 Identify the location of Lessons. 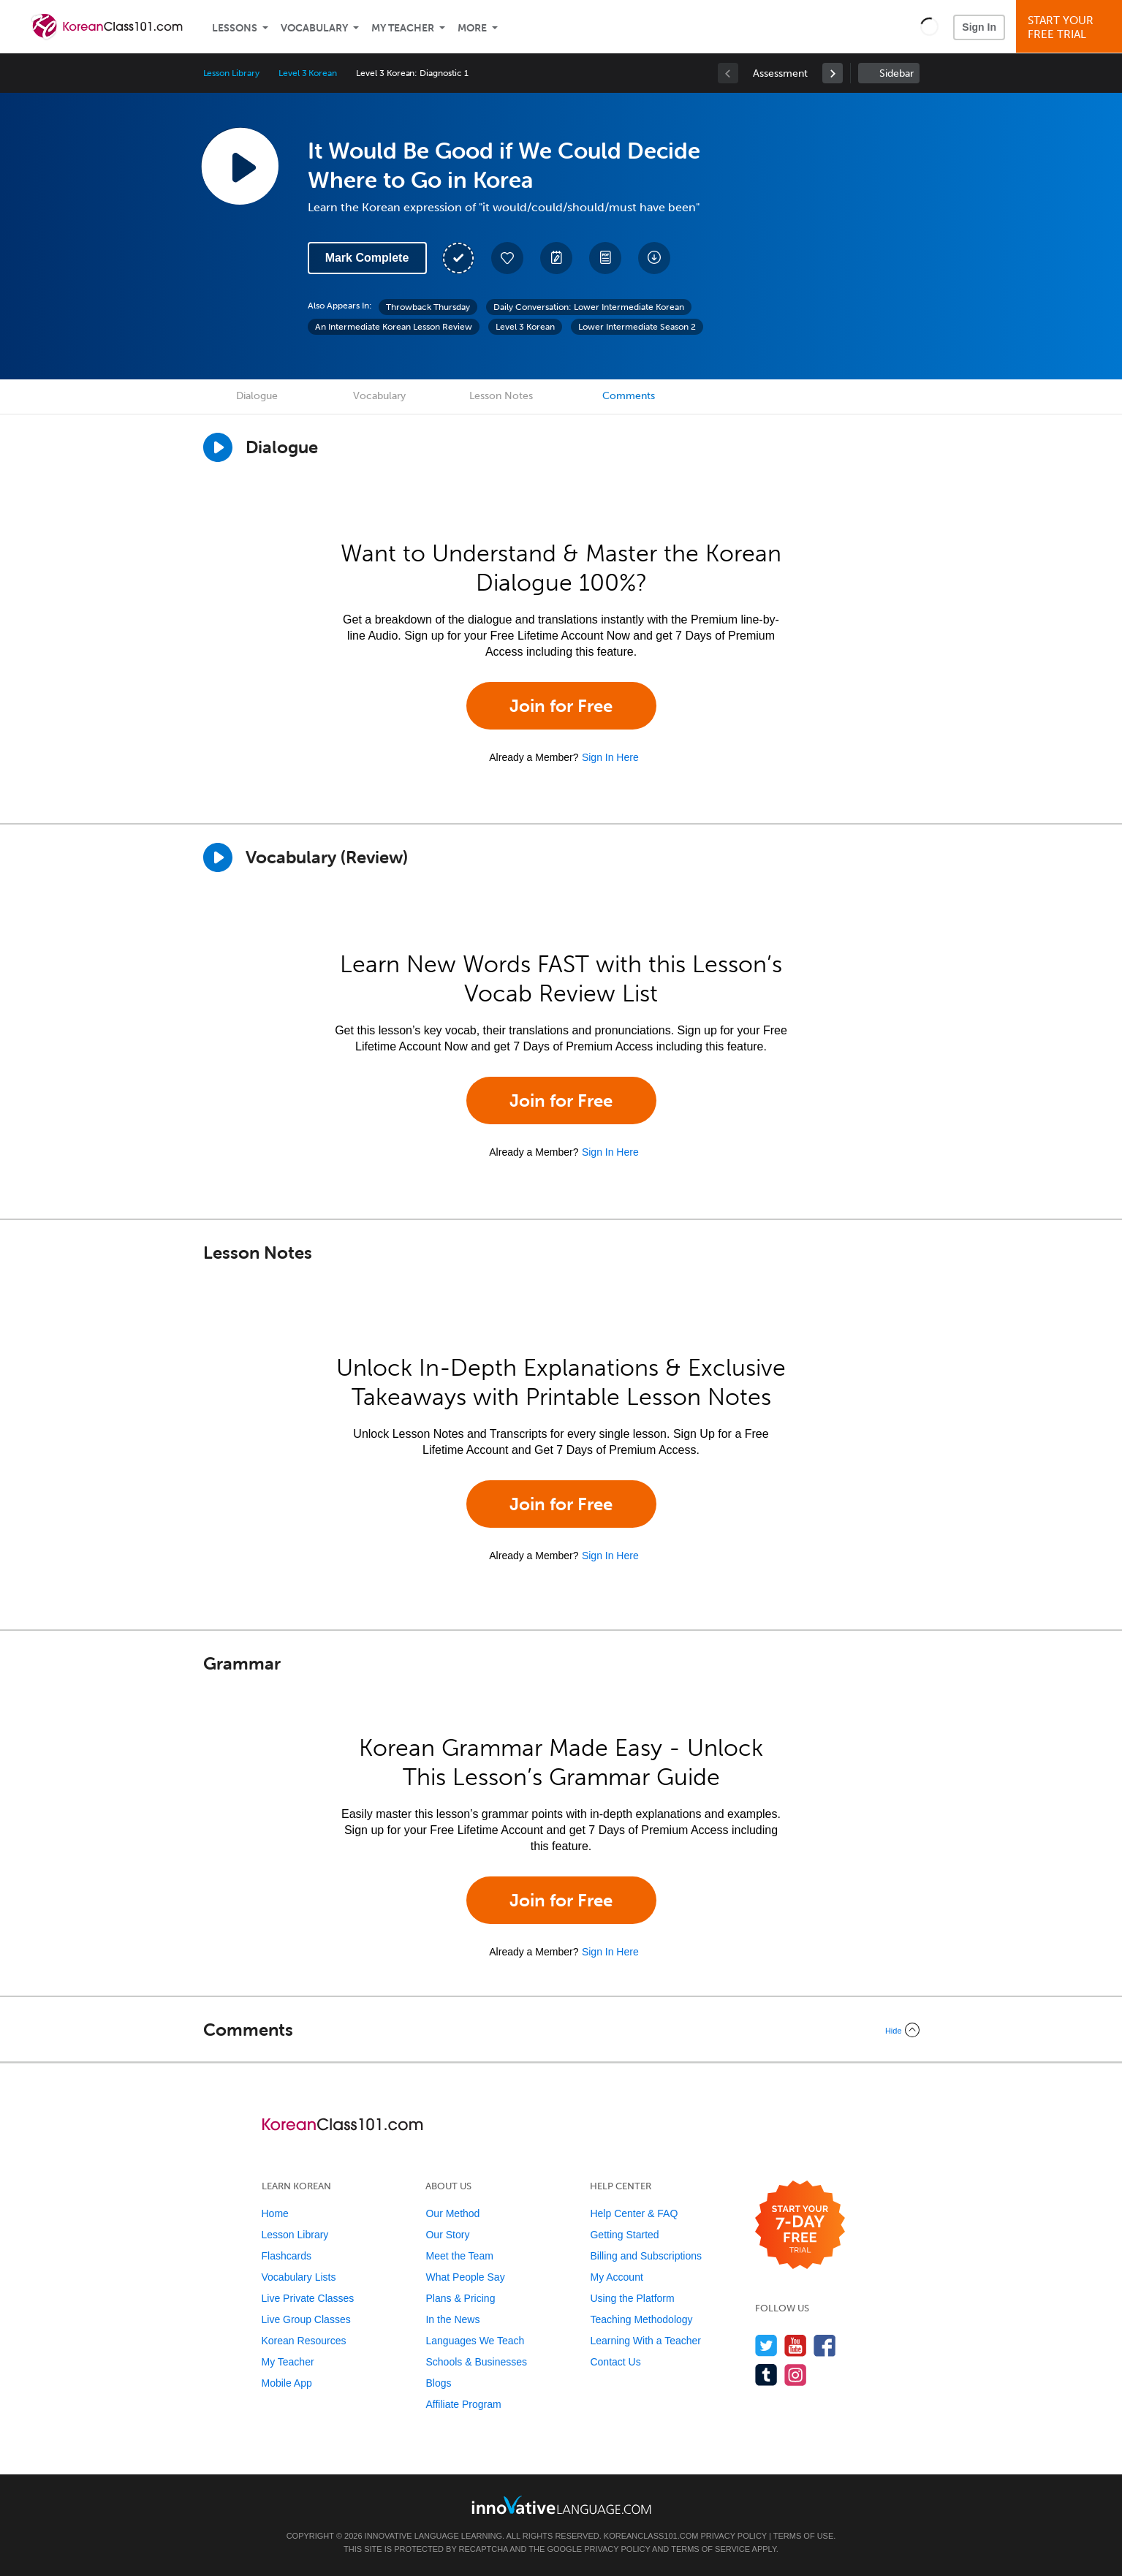
(234, 28).